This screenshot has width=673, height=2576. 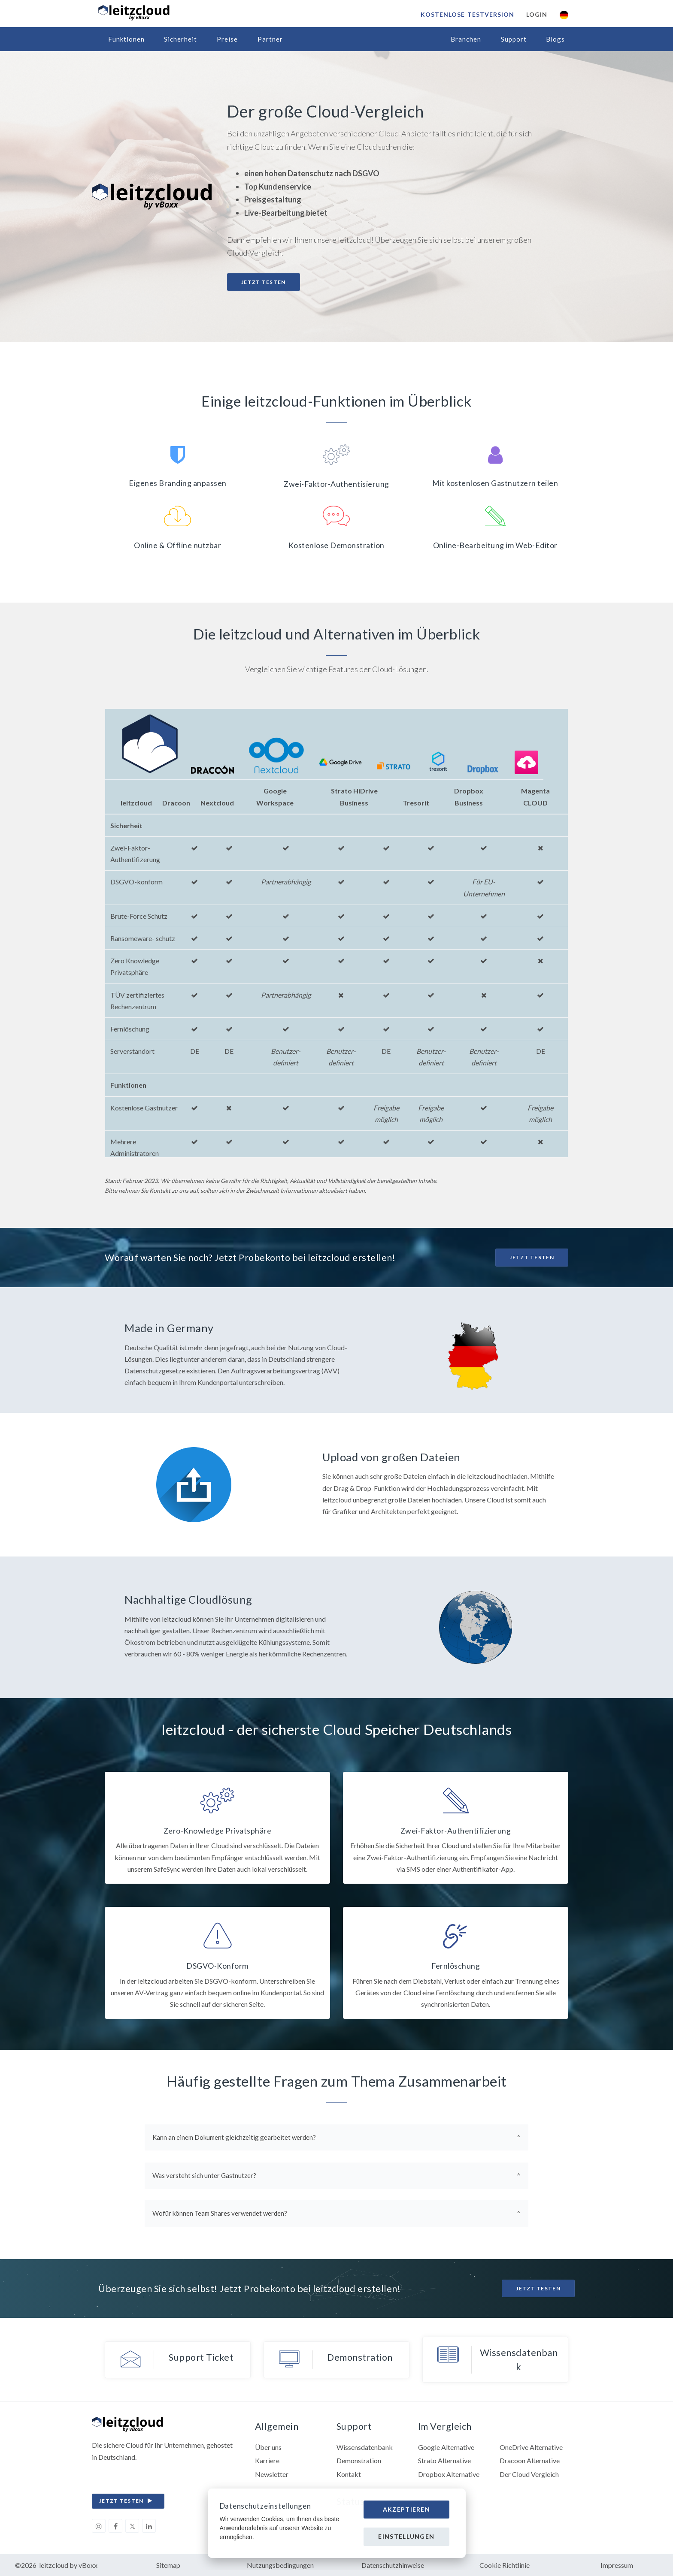 What do you see at coordinates (448, 2474) in the screenshot?
I see `Dropbox Alternative` at bounding box center [448, 2474].